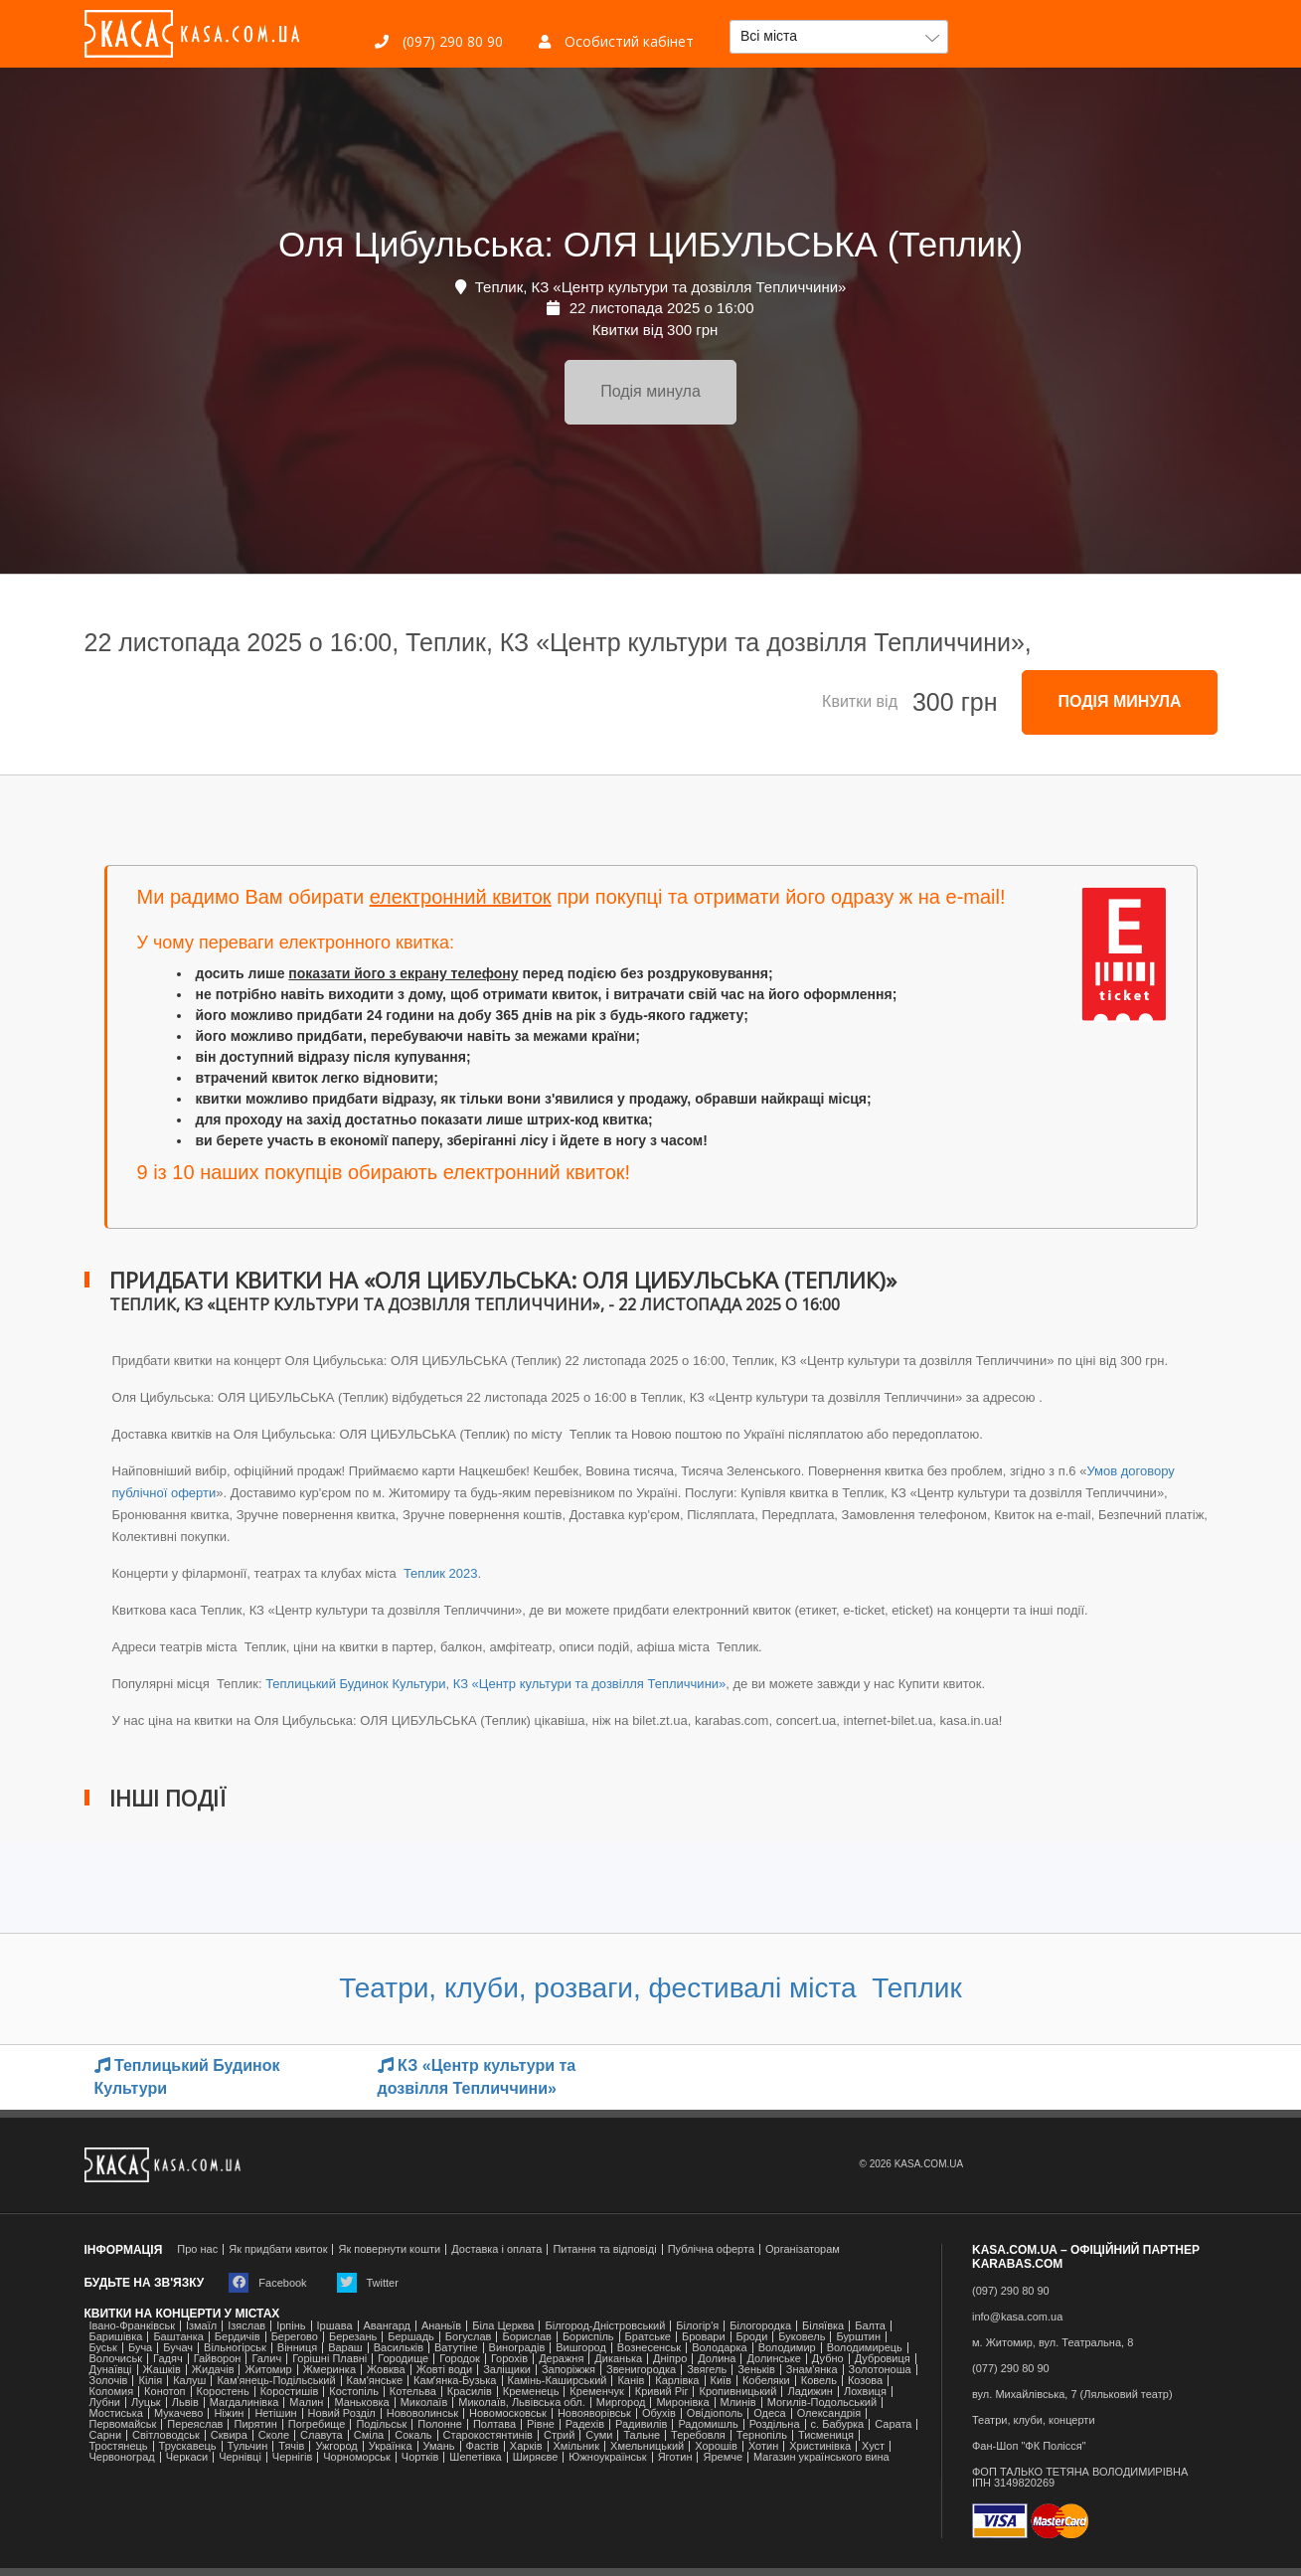  Describe the element at coordinates (387, 2325) in the screenshot. I see `Авангард` at that location.